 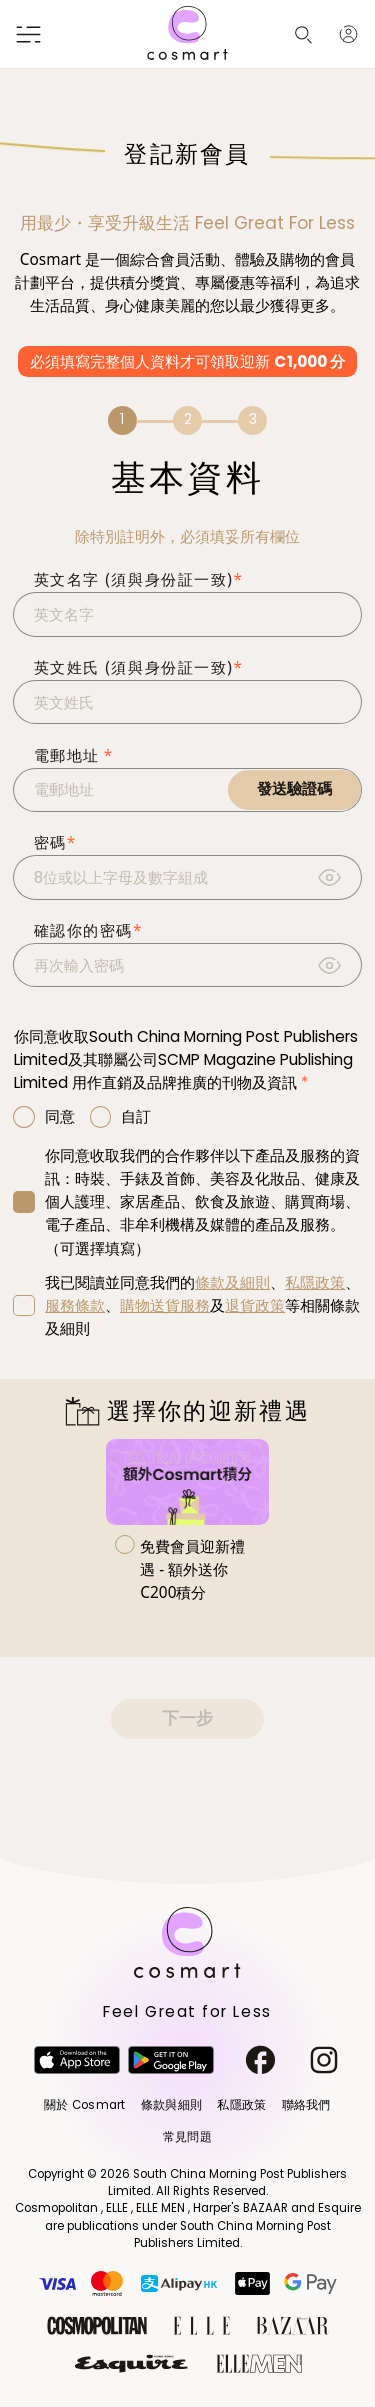 What do you see at coordinates (165, 1305) in the screenshot?
I see `購物送貨服務` at bounding box center [165, 1305].